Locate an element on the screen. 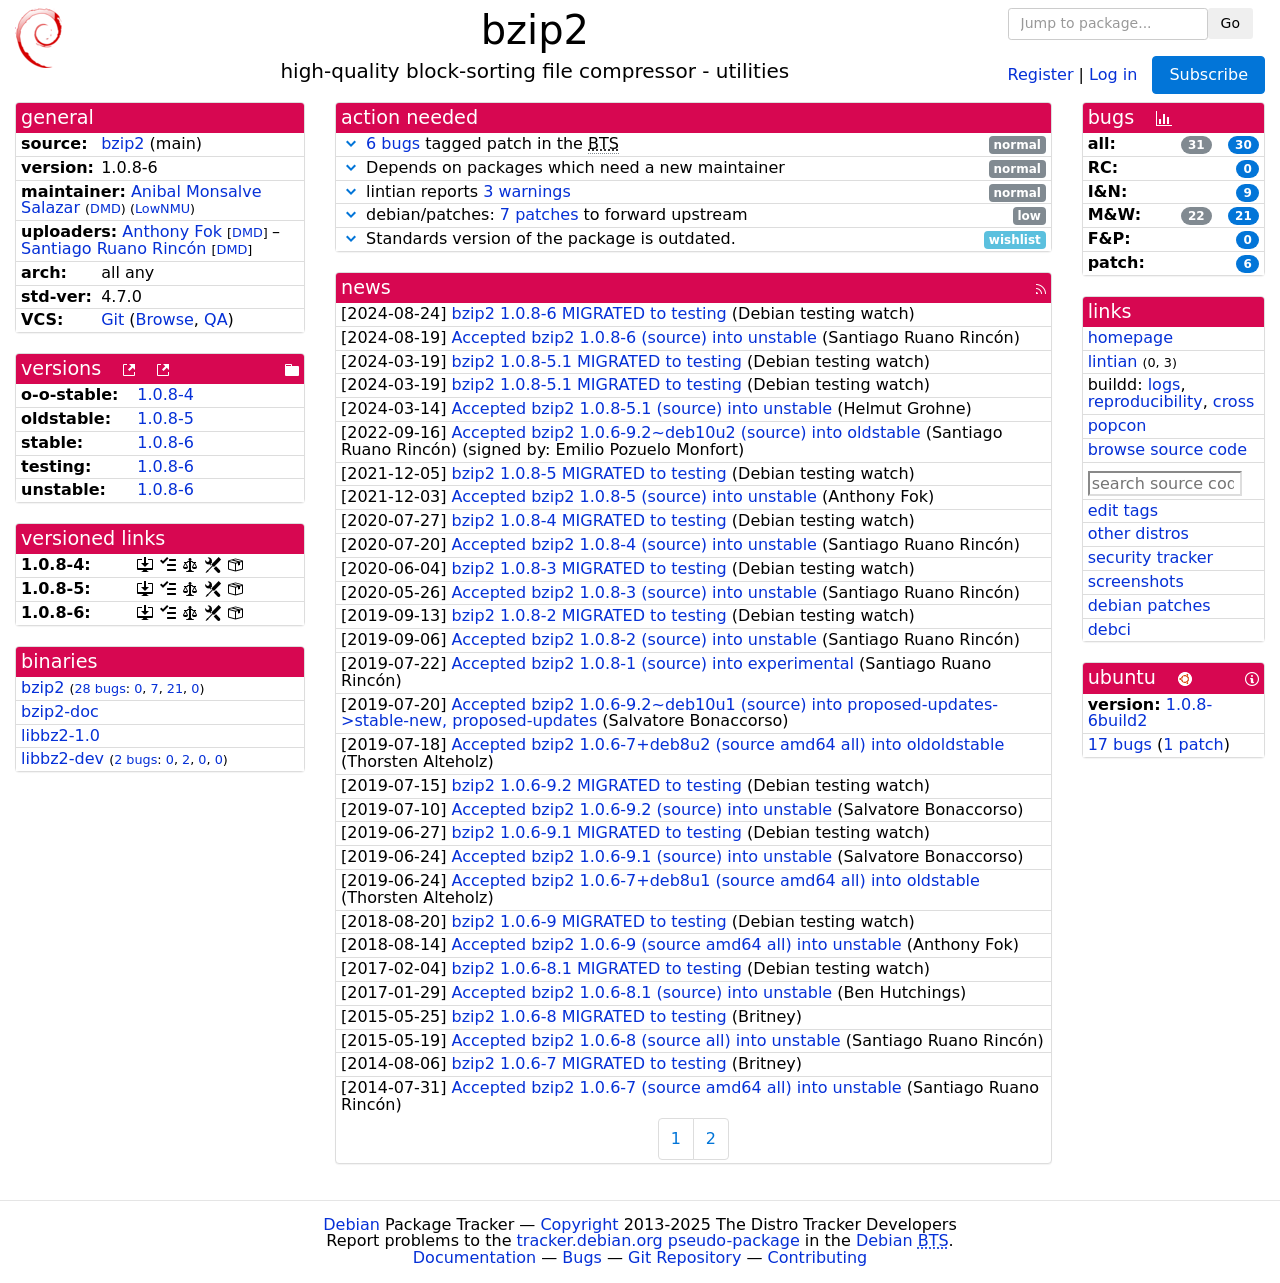 This screenshot has height=1283, width=1280. 1.0.8-4 is located at coordinates (165, 394).